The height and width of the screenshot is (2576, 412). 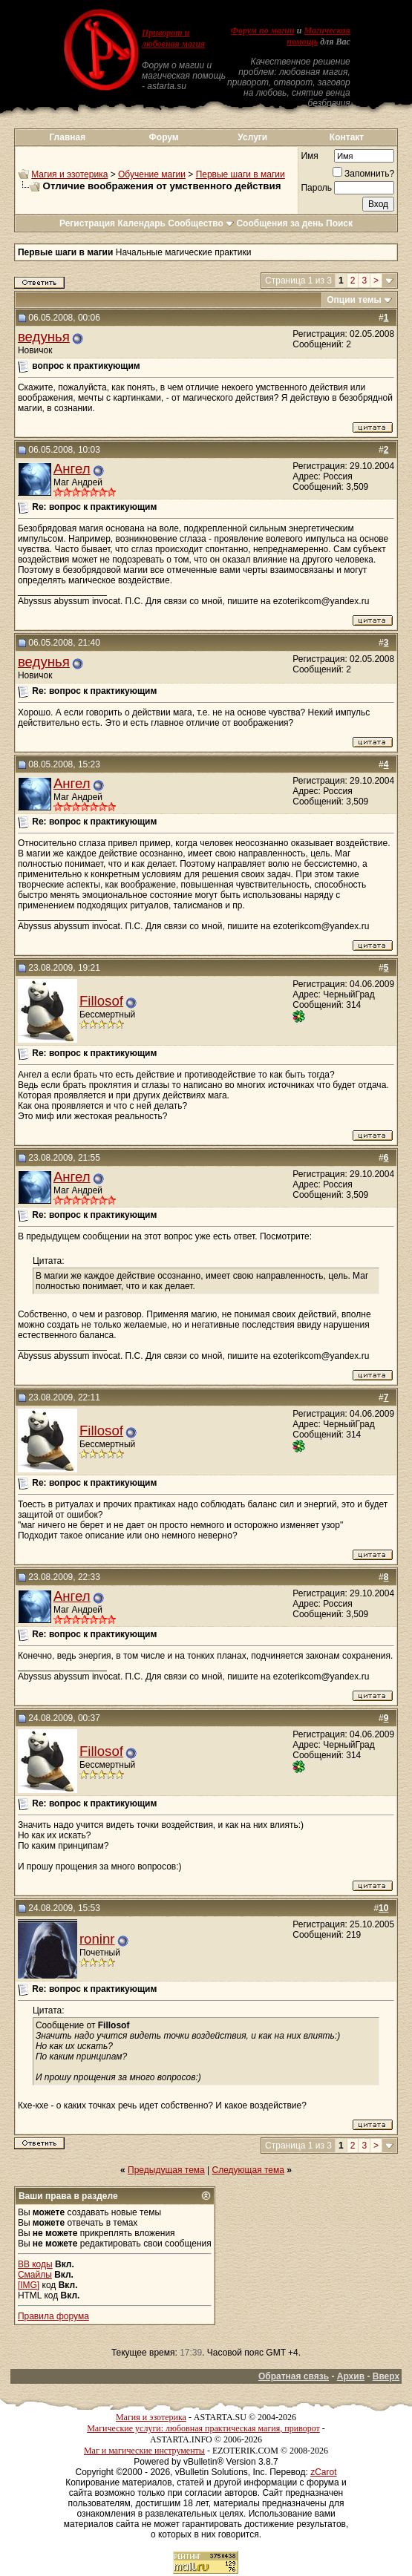 I want to click on roninr, so click(x=97, y=1939).